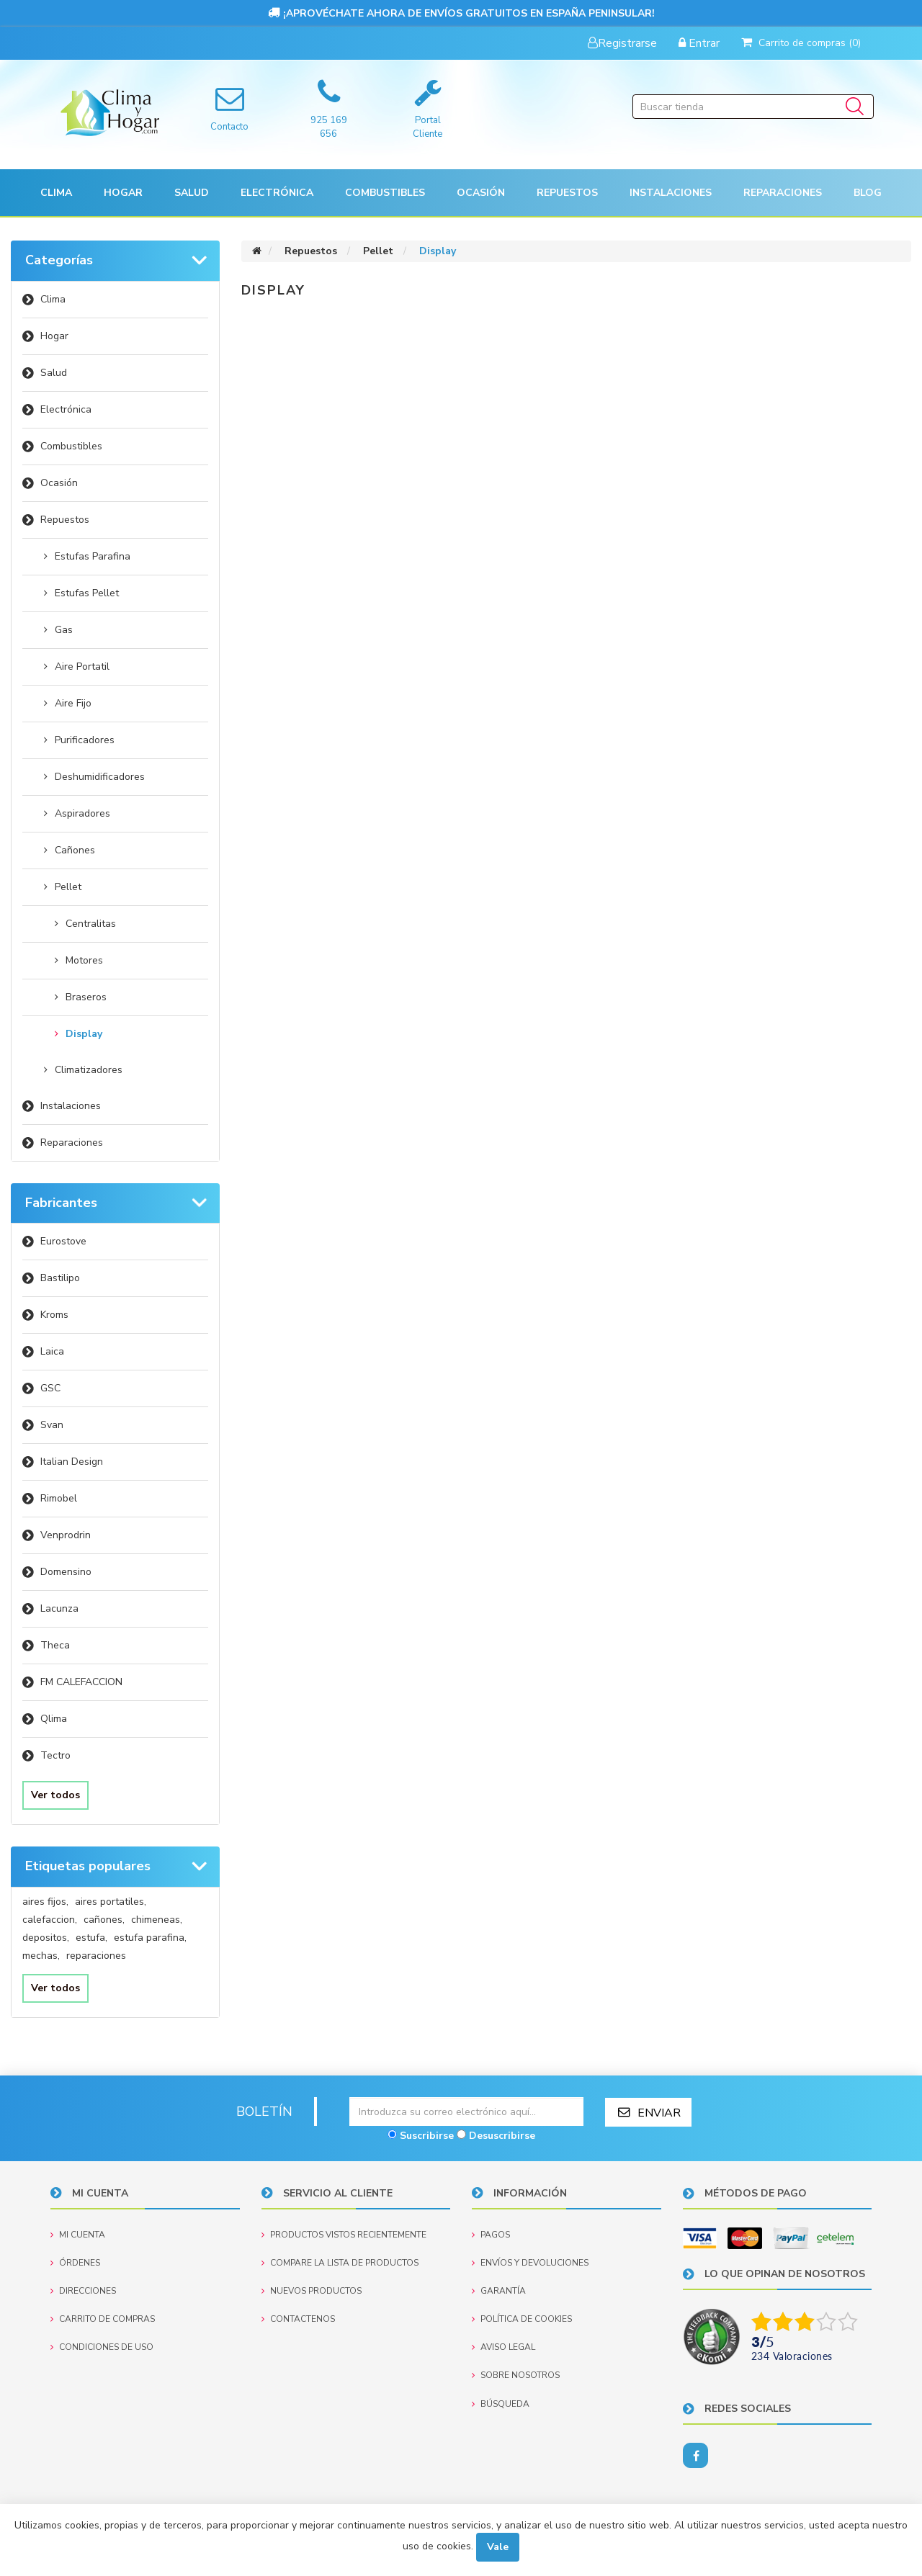  Describe the element at coordinates (500, 2403) in the screenshot. I see `Búsqueda` at that location.